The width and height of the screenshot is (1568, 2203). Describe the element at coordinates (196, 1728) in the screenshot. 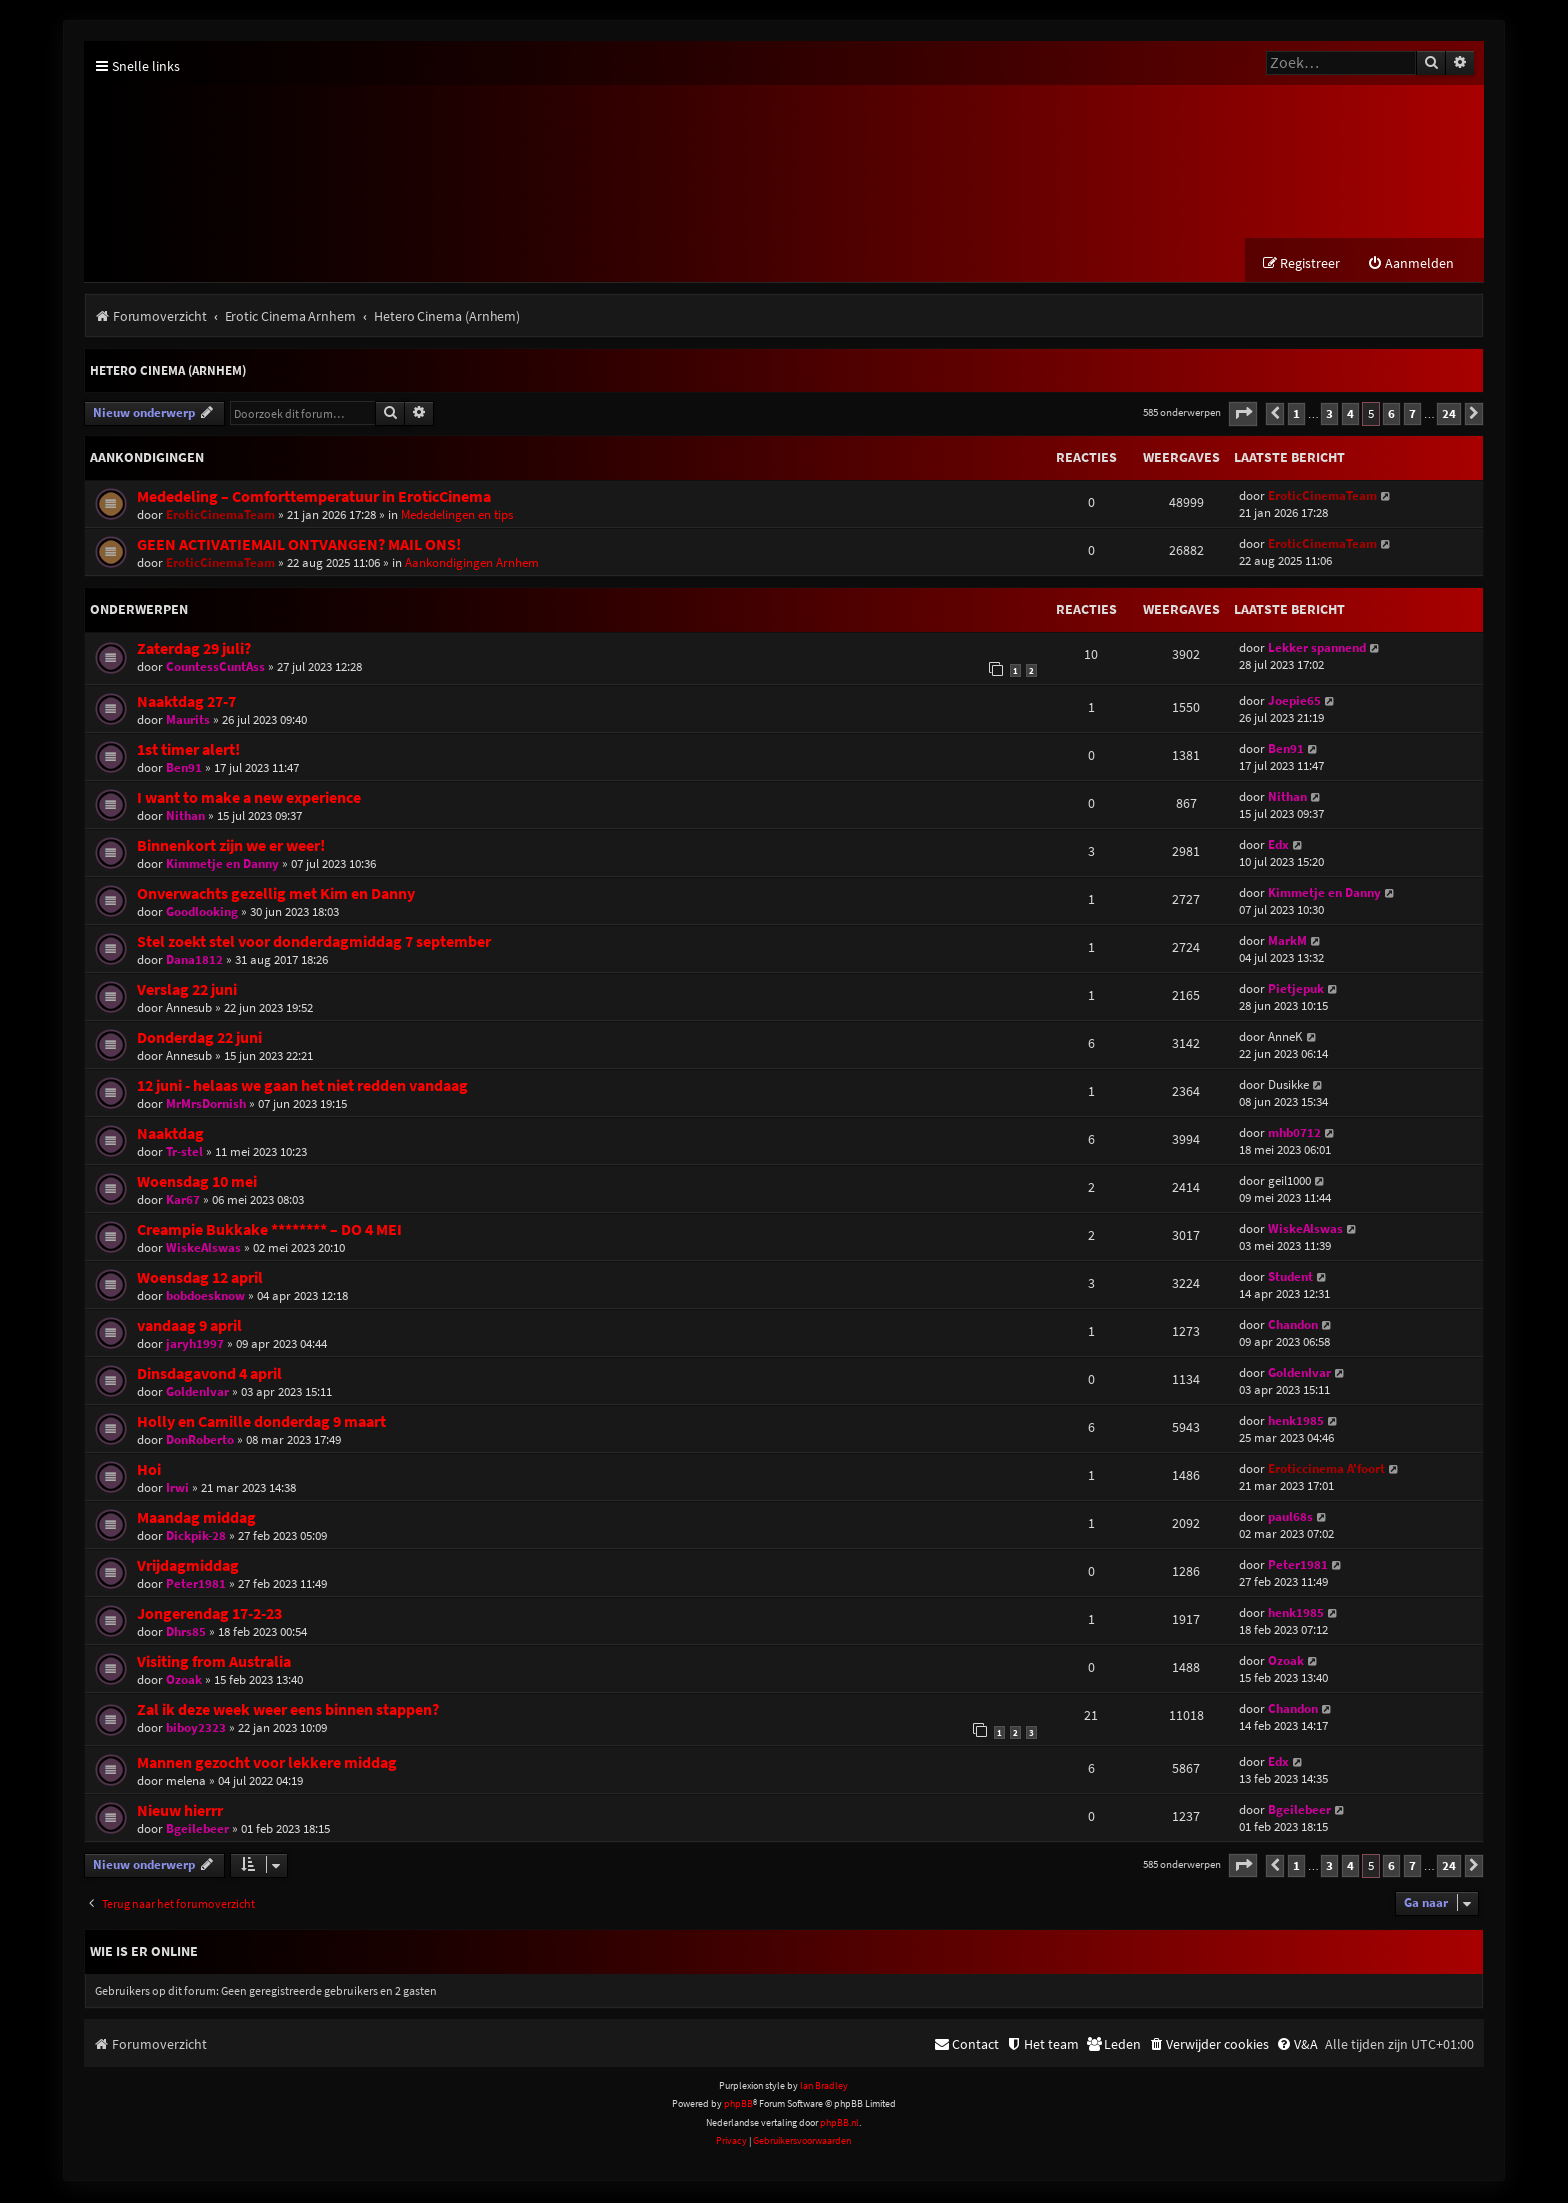

I see `biboy2323` at that location.